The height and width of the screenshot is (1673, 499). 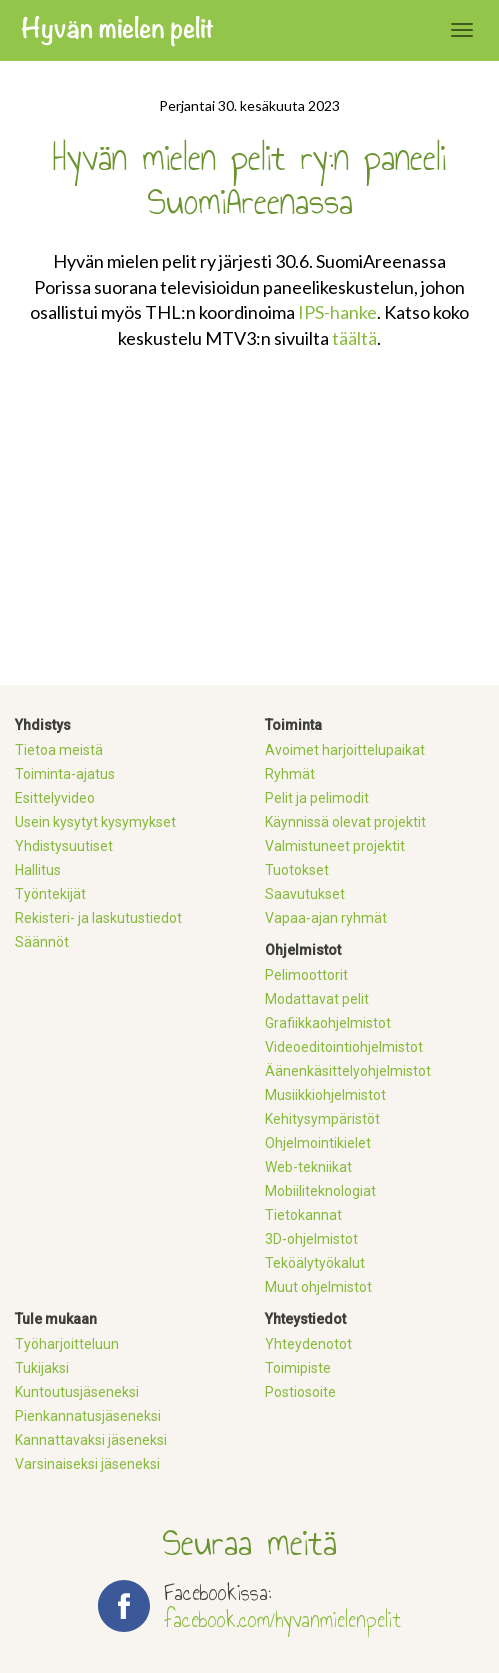 I want to click on Muut ohjelmistot, so click(x=318, y=1287).